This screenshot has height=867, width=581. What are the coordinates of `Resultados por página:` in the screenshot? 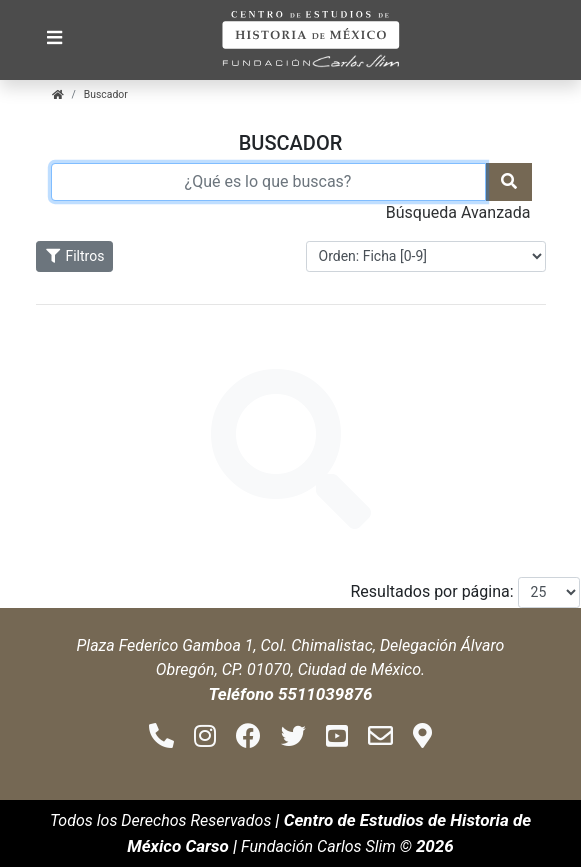 It's located at (432, 591).